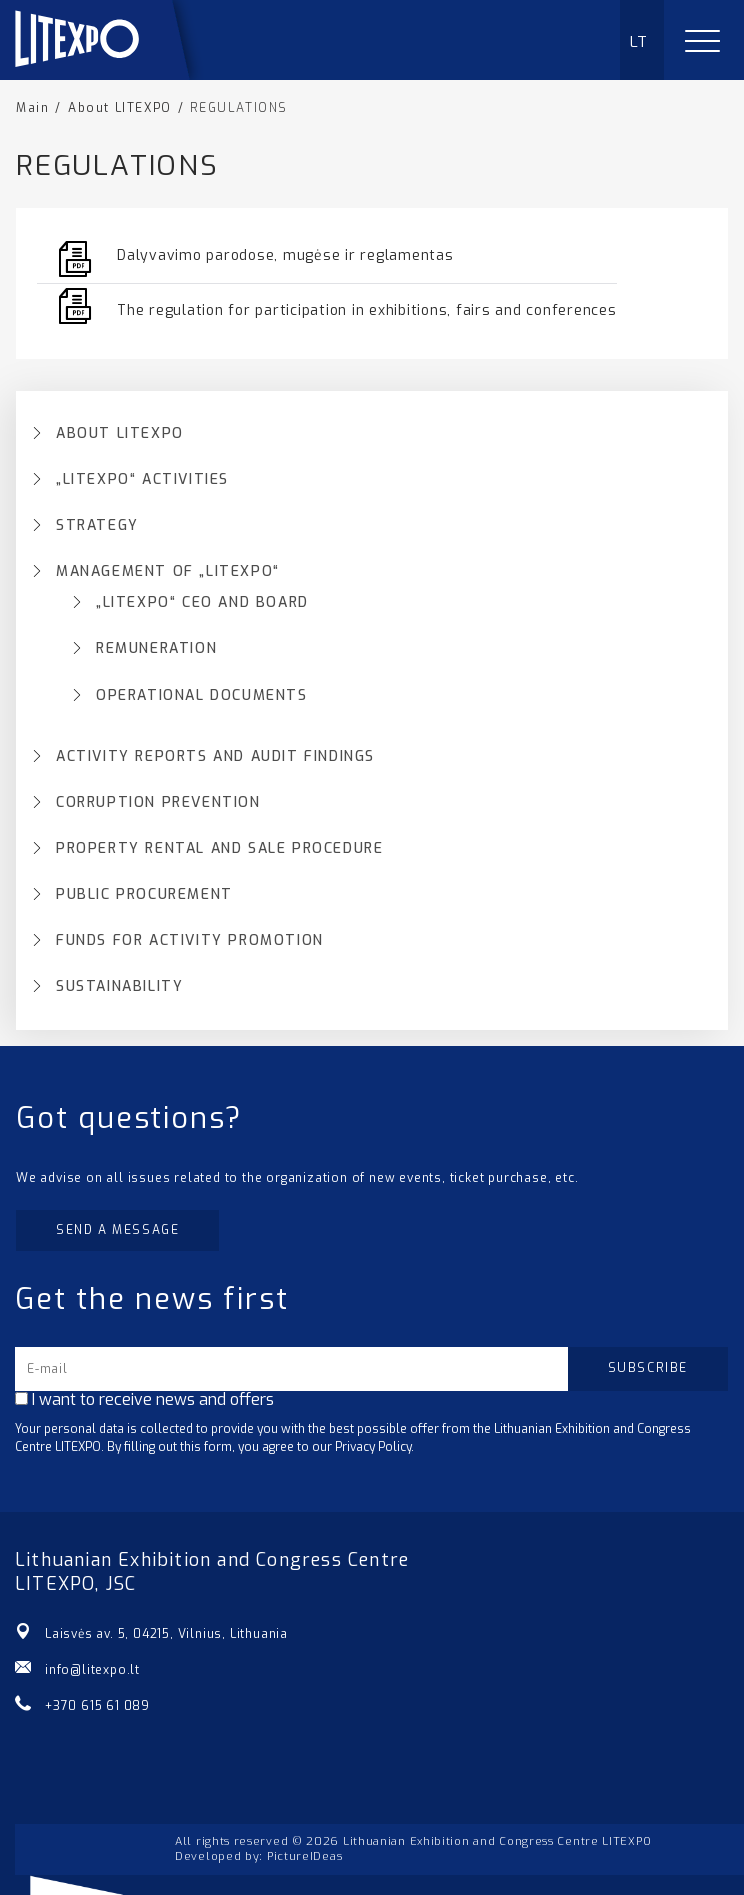 This screenshot has width=744, height=1895. I want to click on CORRUPTION PREVENTION, so click(158, 803).